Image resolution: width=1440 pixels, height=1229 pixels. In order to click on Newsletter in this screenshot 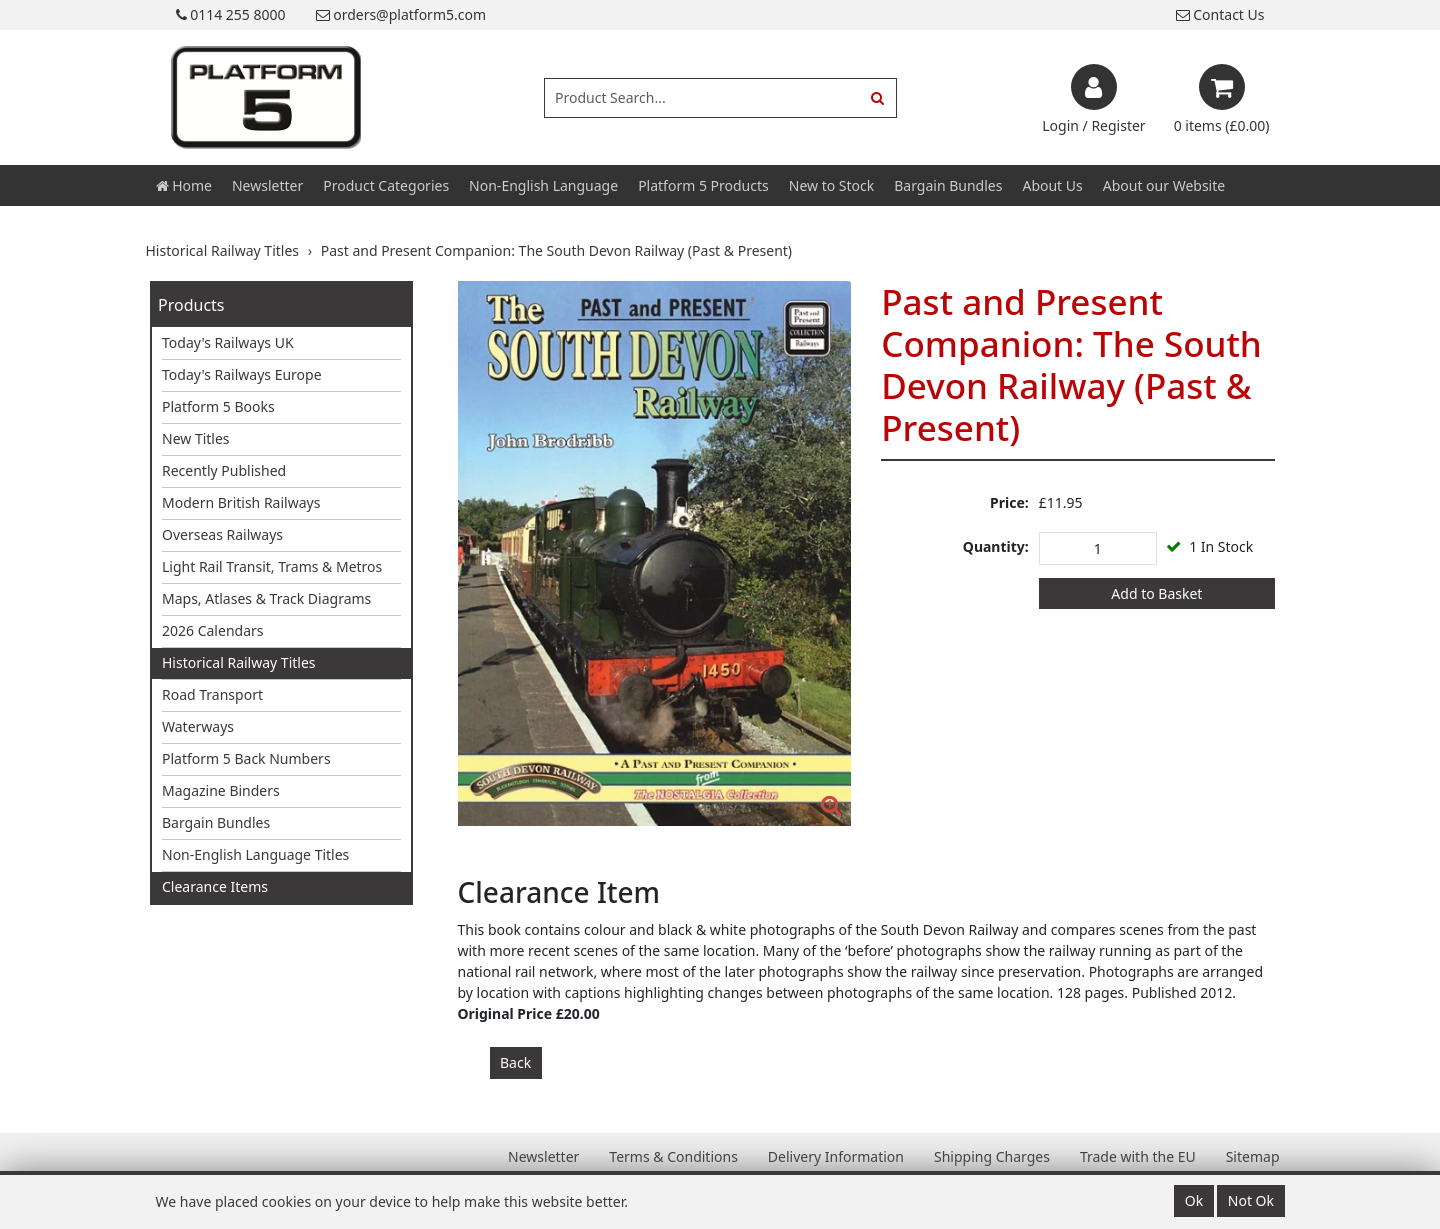, I will do `click(267, 185)`.